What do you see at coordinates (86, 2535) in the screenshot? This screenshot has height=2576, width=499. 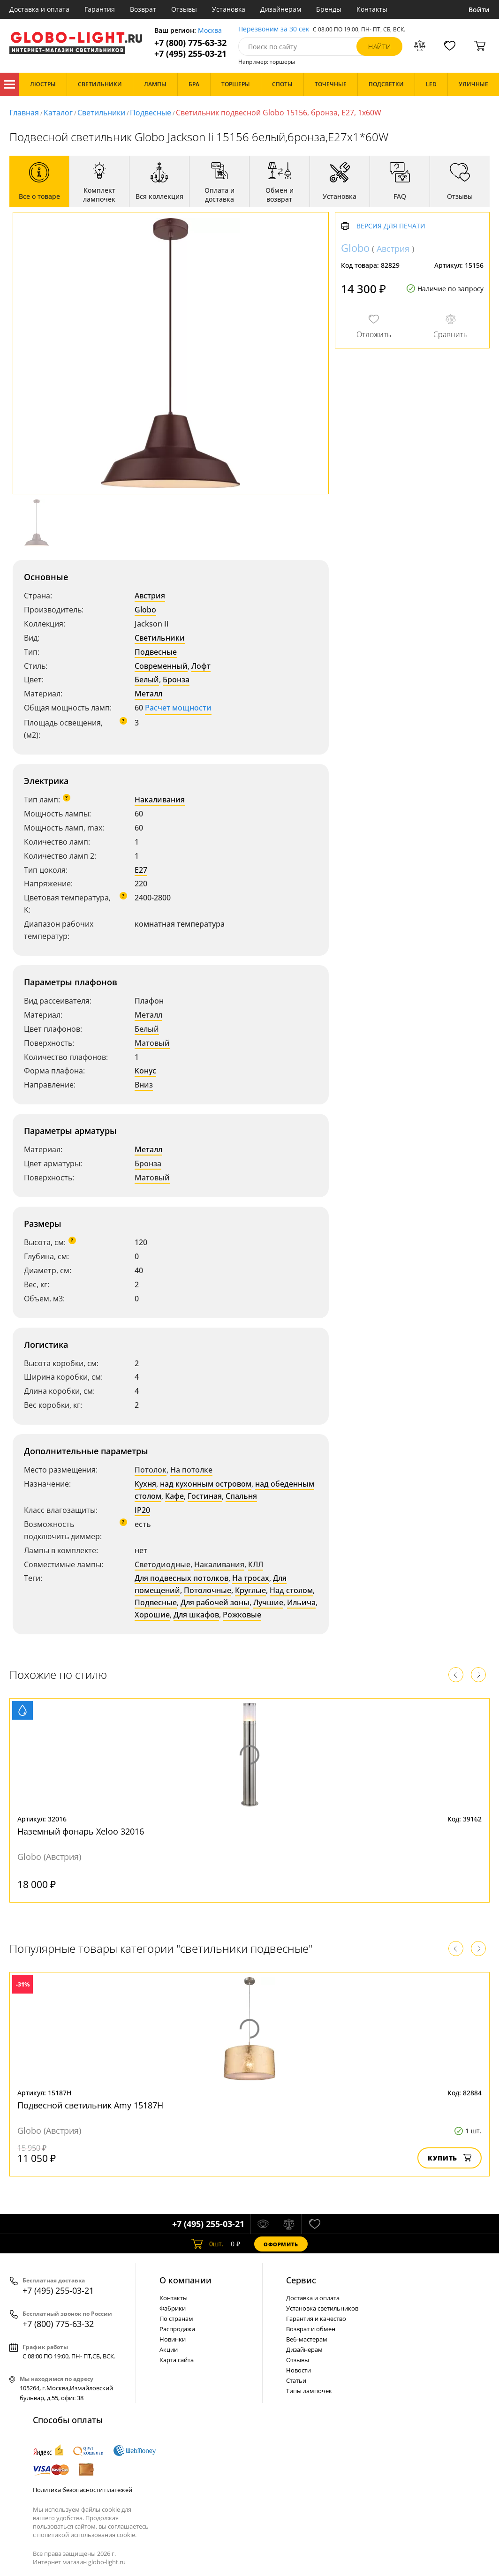 I see `политикой использования cookie.` at bounding box center [86, 2535].